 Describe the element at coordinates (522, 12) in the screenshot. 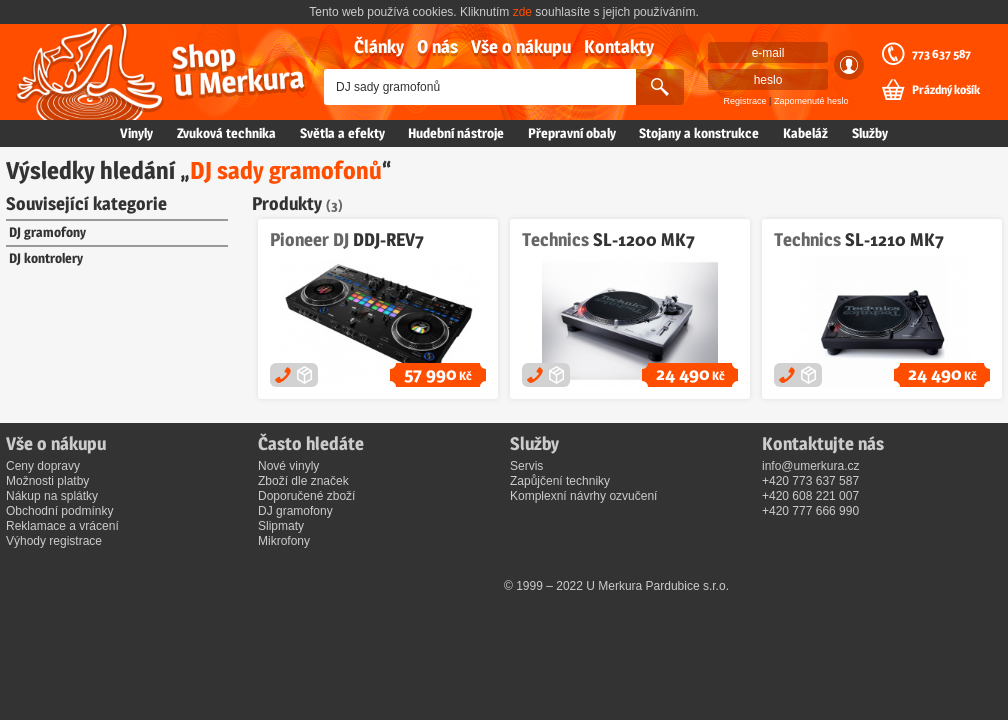

I see `zde` at that location.